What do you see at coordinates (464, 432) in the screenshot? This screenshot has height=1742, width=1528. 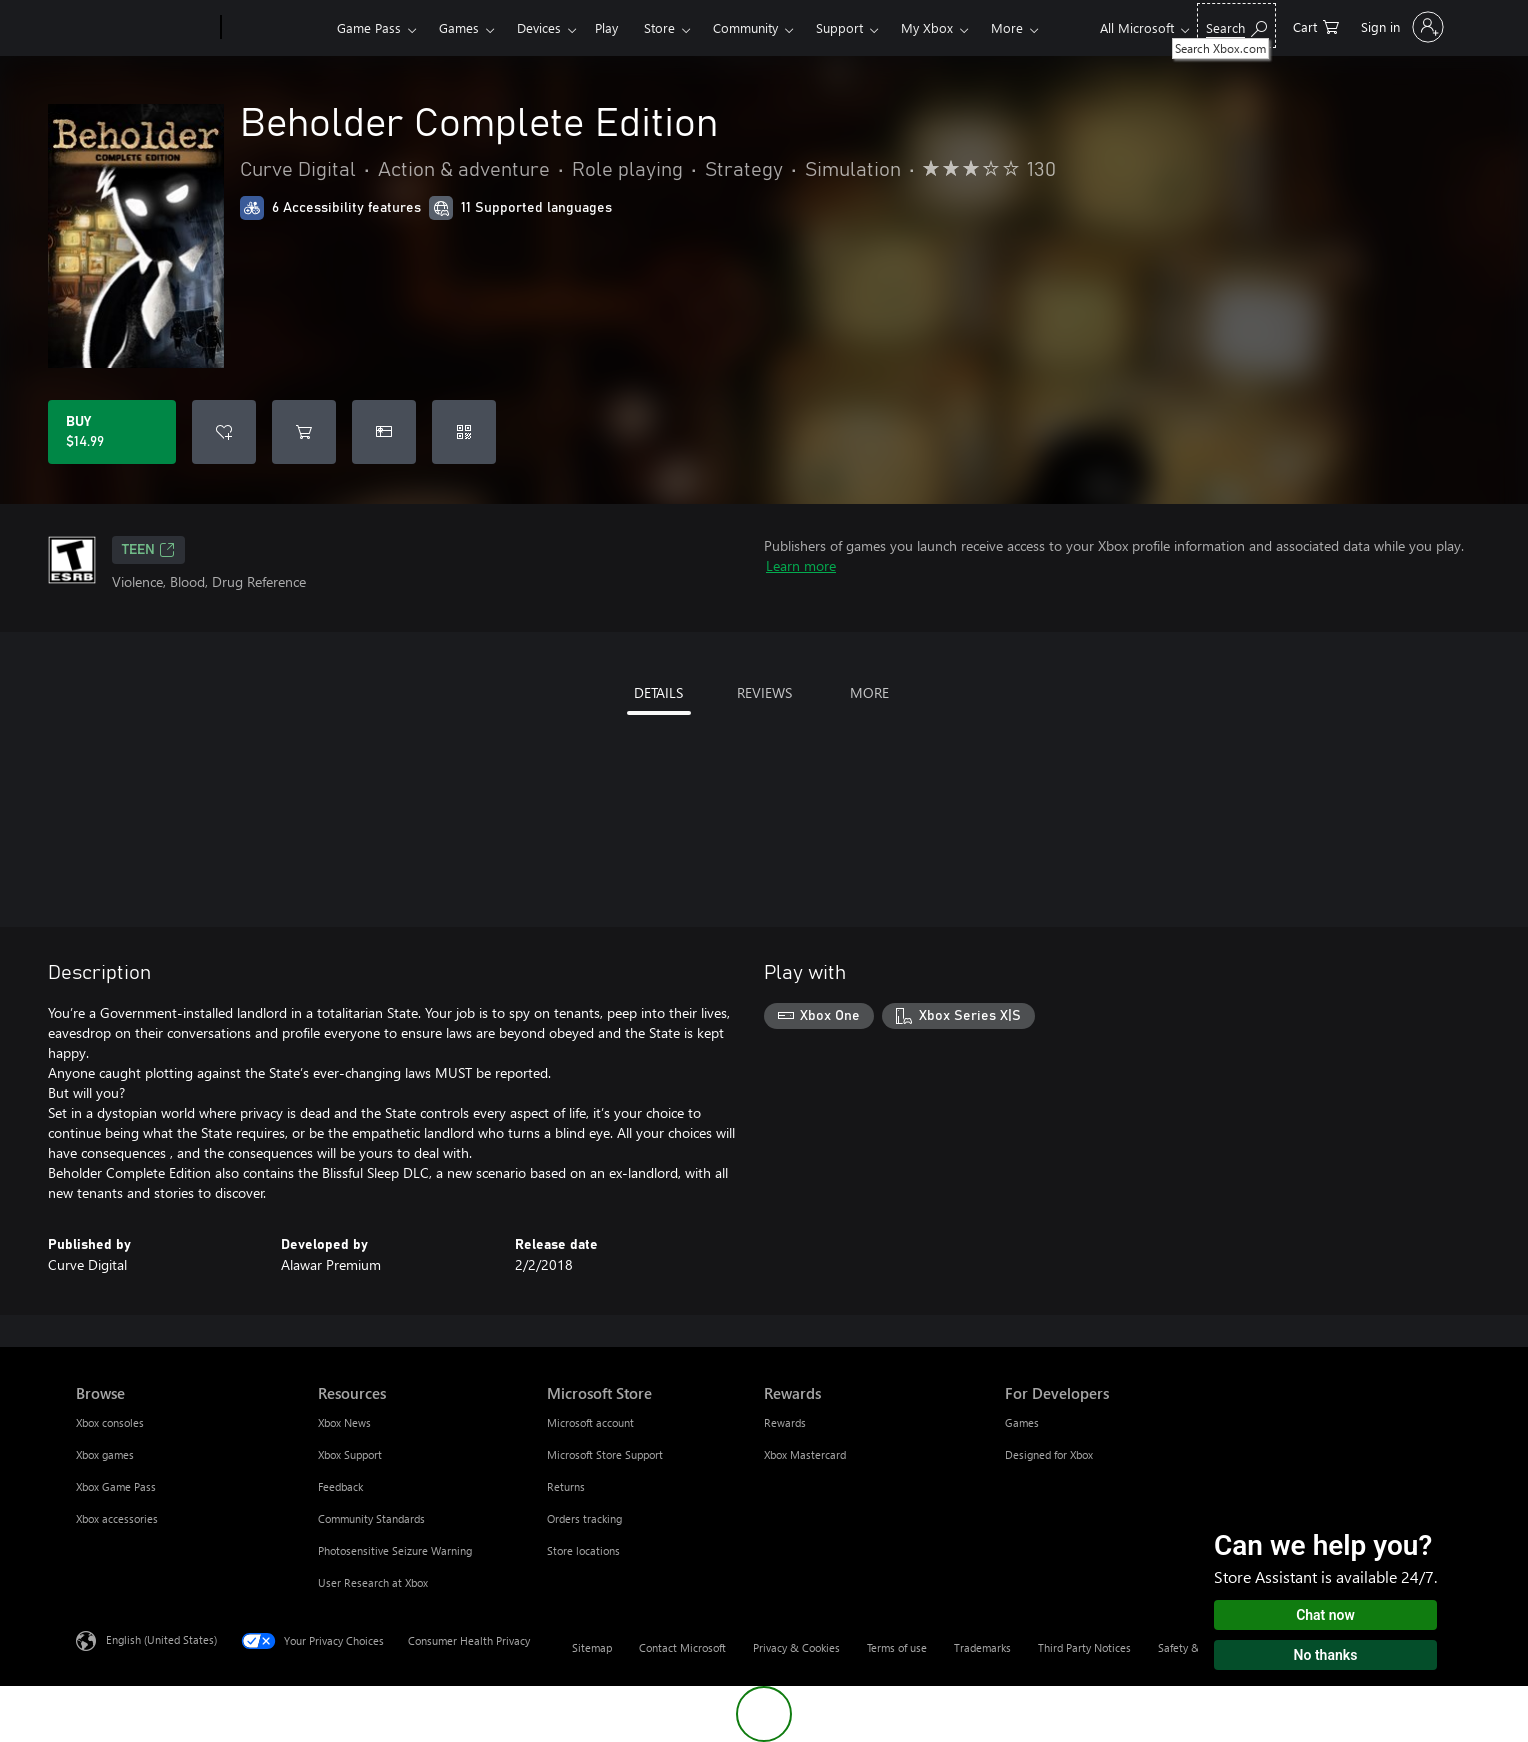 I see `[Redeem a code]` at bounding box center [464, 432].